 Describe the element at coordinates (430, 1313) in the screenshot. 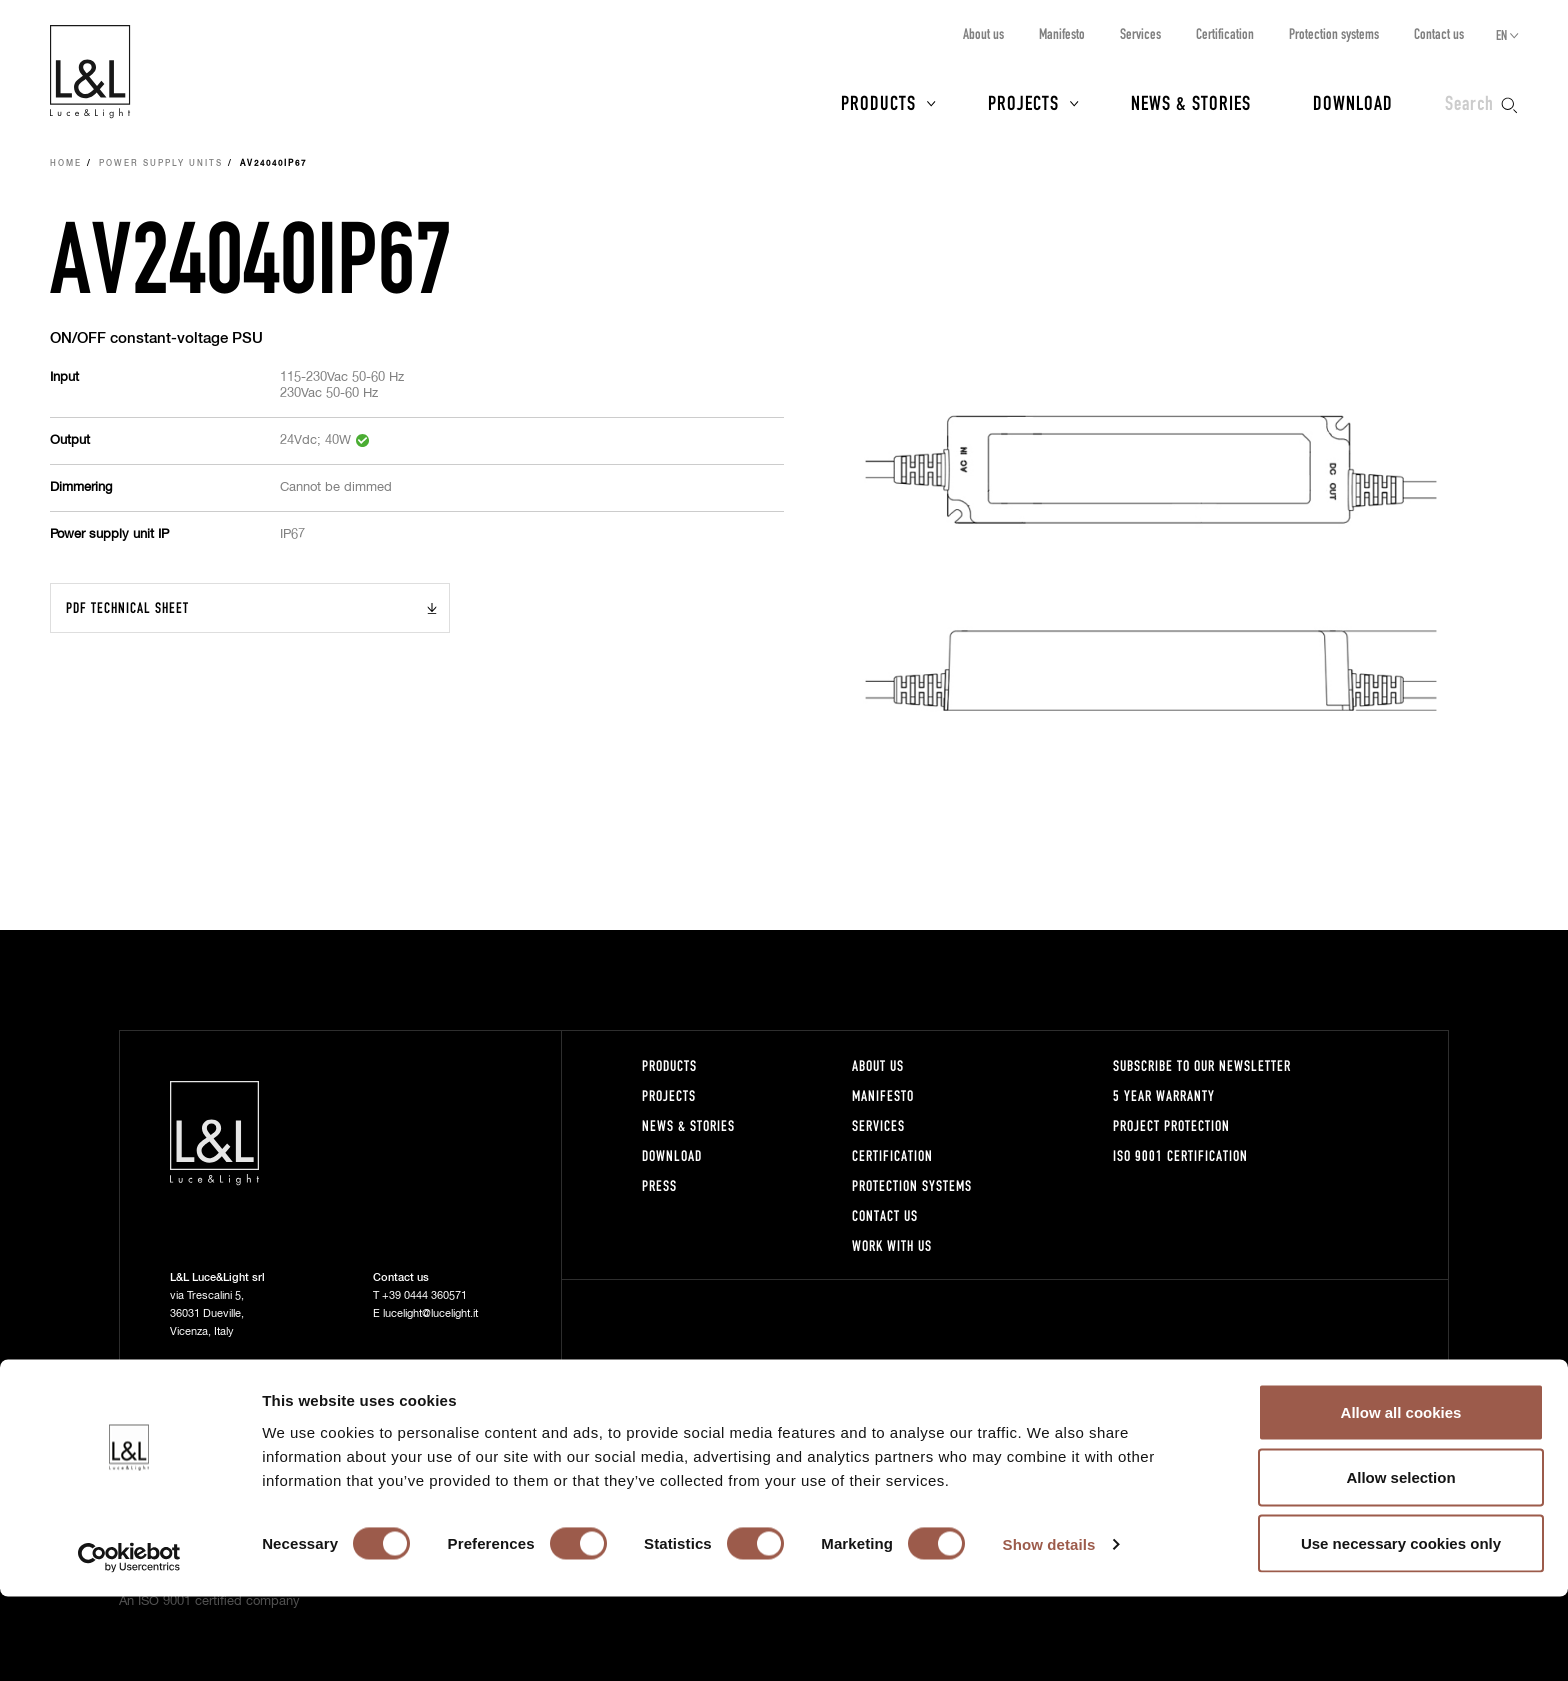

I see `lucelight@lucelight.it` at that location.